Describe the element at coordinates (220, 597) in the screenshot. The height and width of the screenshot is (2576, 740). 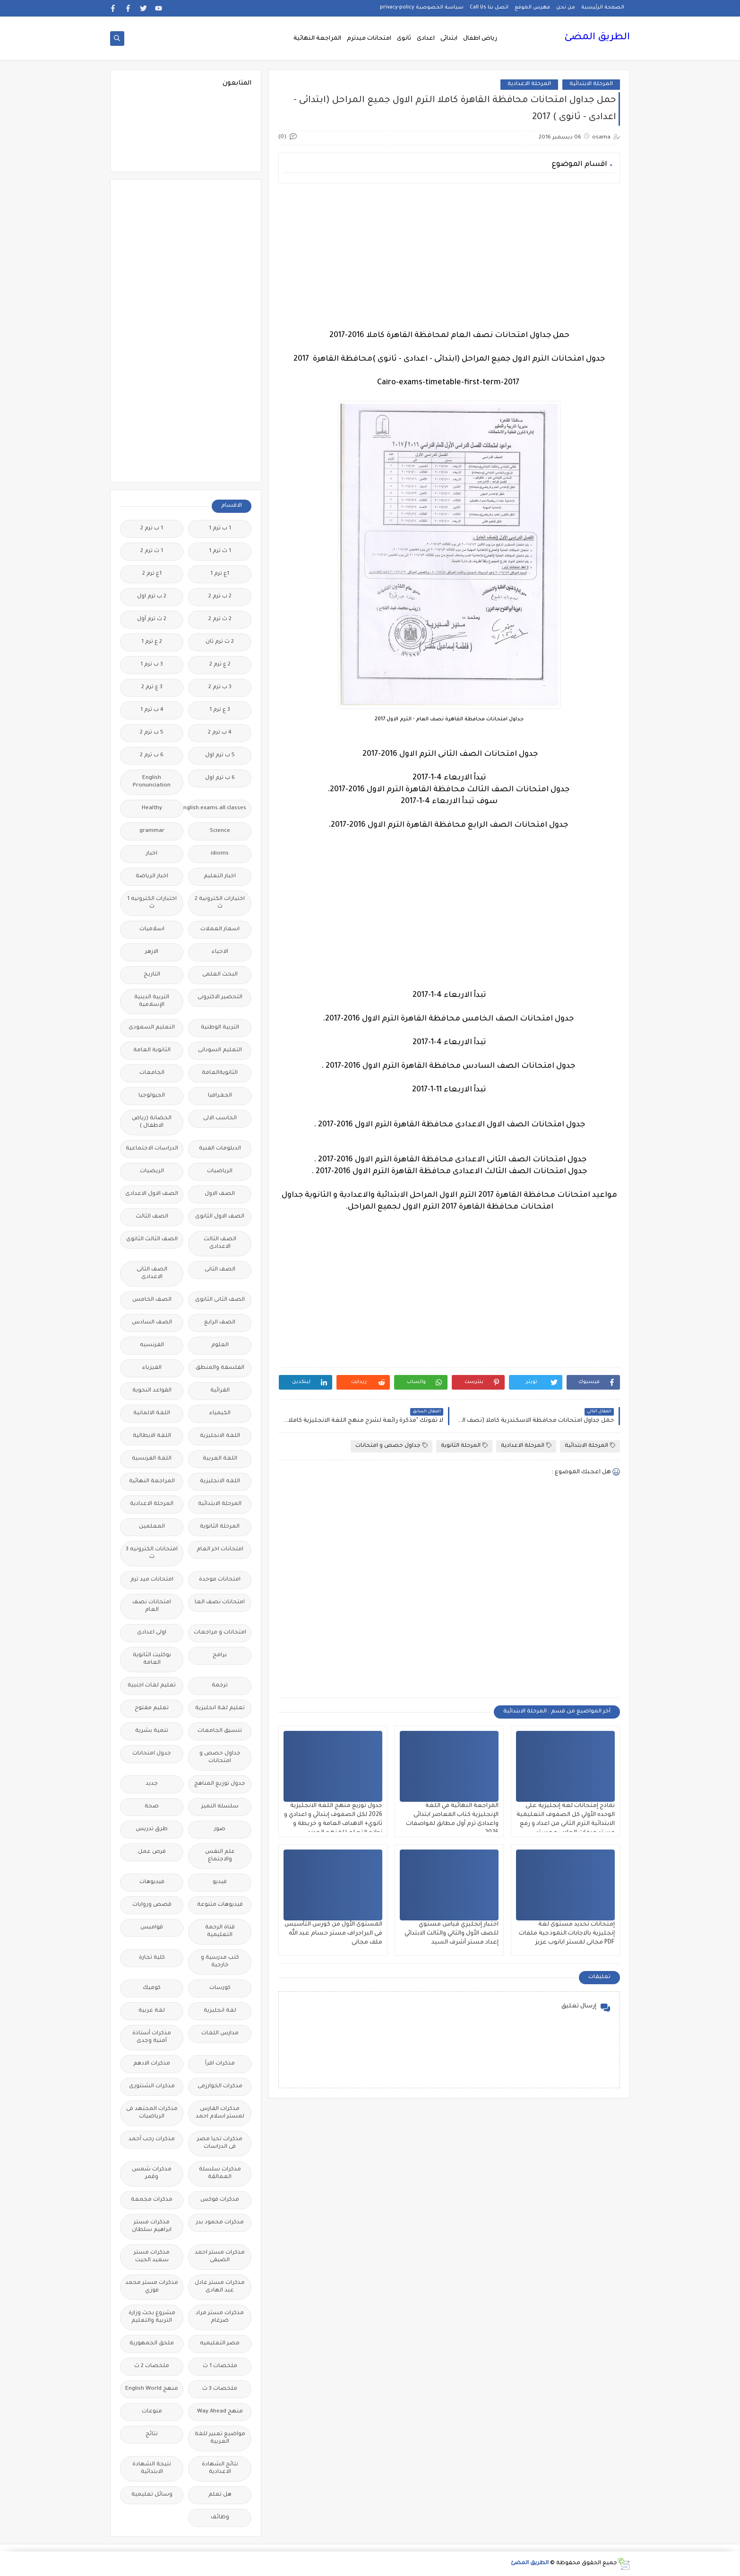
I see `2 ب ترم 2` at that location.